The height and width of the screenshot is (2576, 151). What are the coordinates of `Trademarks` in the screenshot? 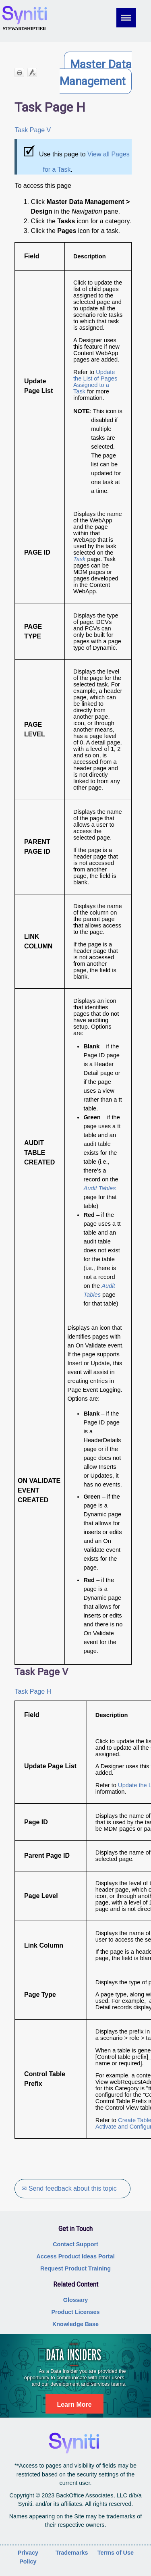 It's located at (72, 2552).